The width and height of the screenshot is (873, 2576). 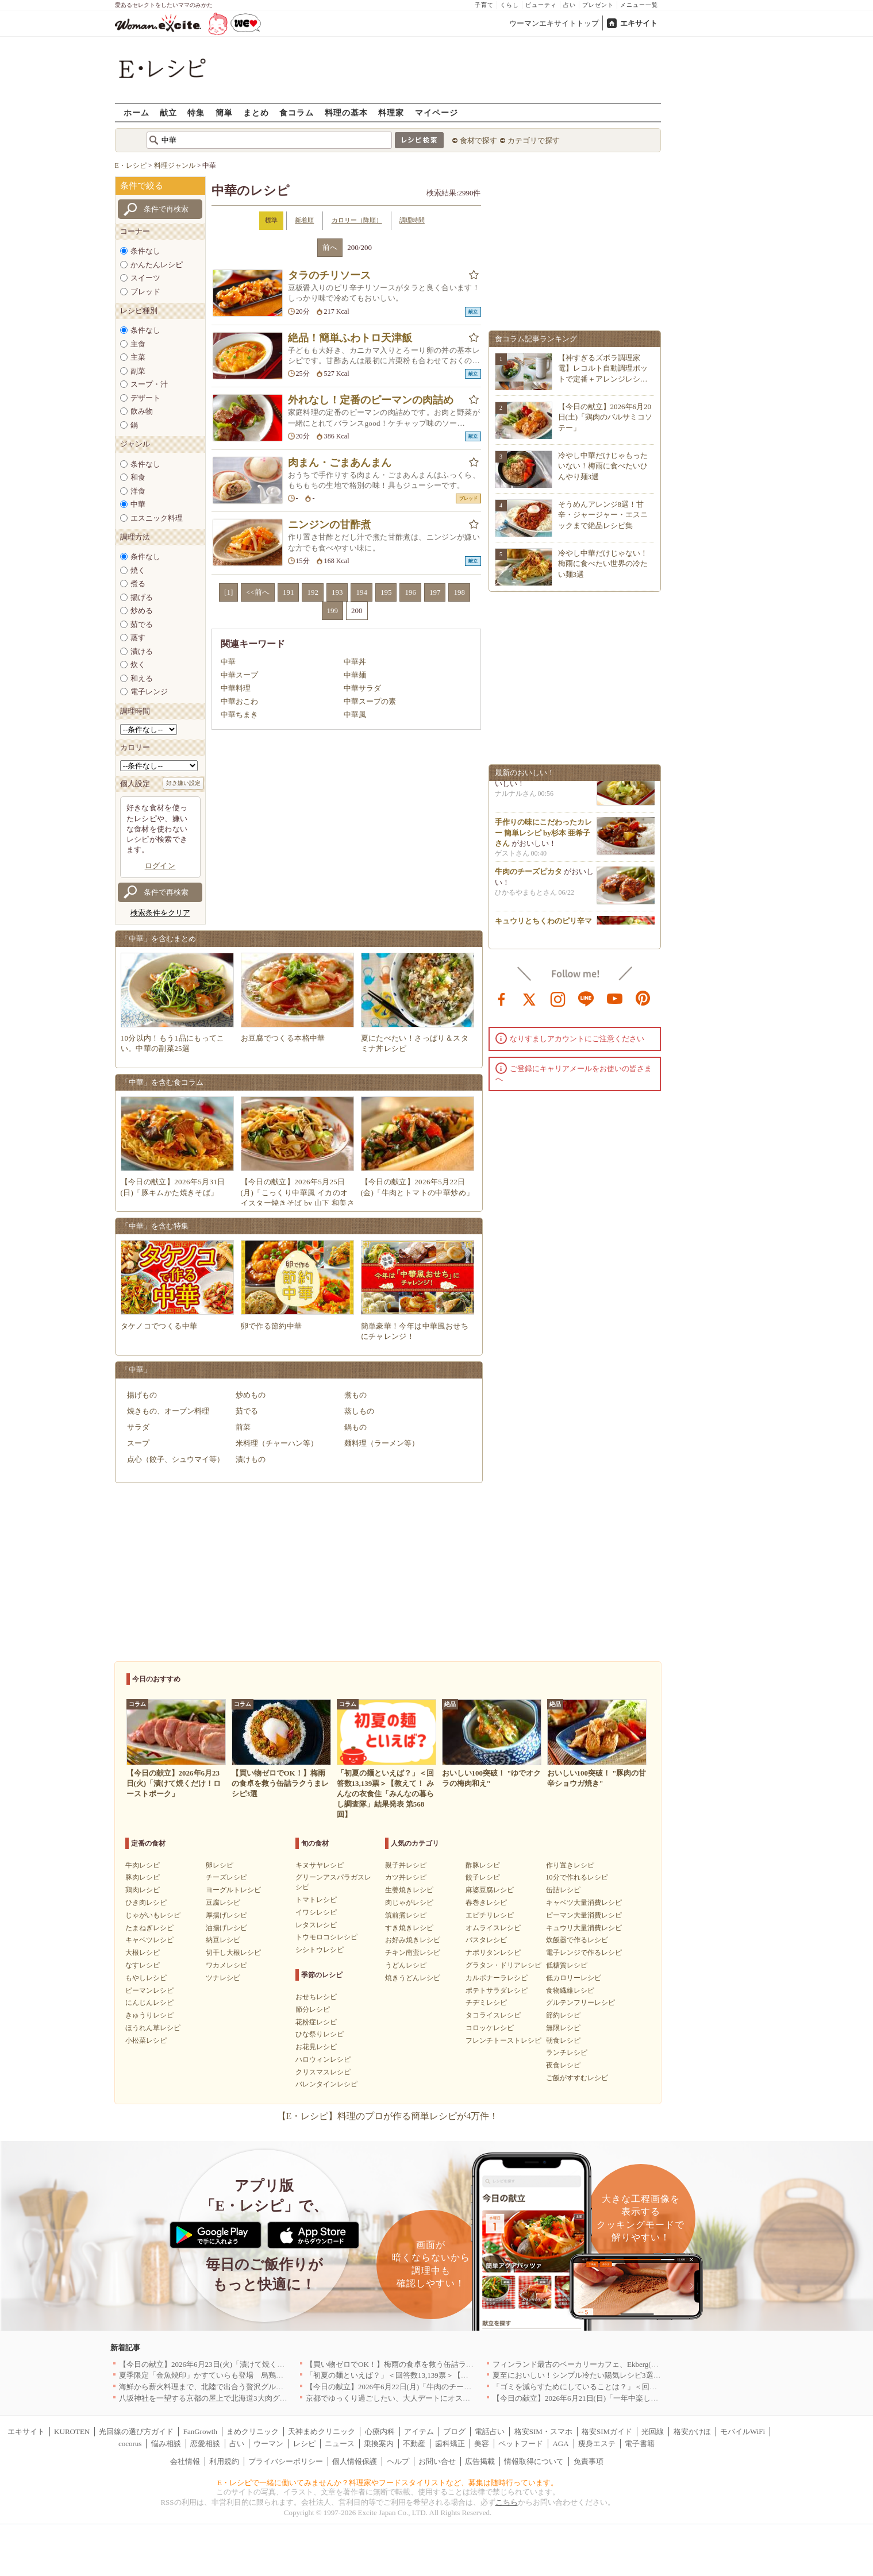 I want to click on 光回線の選び方ガイド, so click(x=136, y=2431).